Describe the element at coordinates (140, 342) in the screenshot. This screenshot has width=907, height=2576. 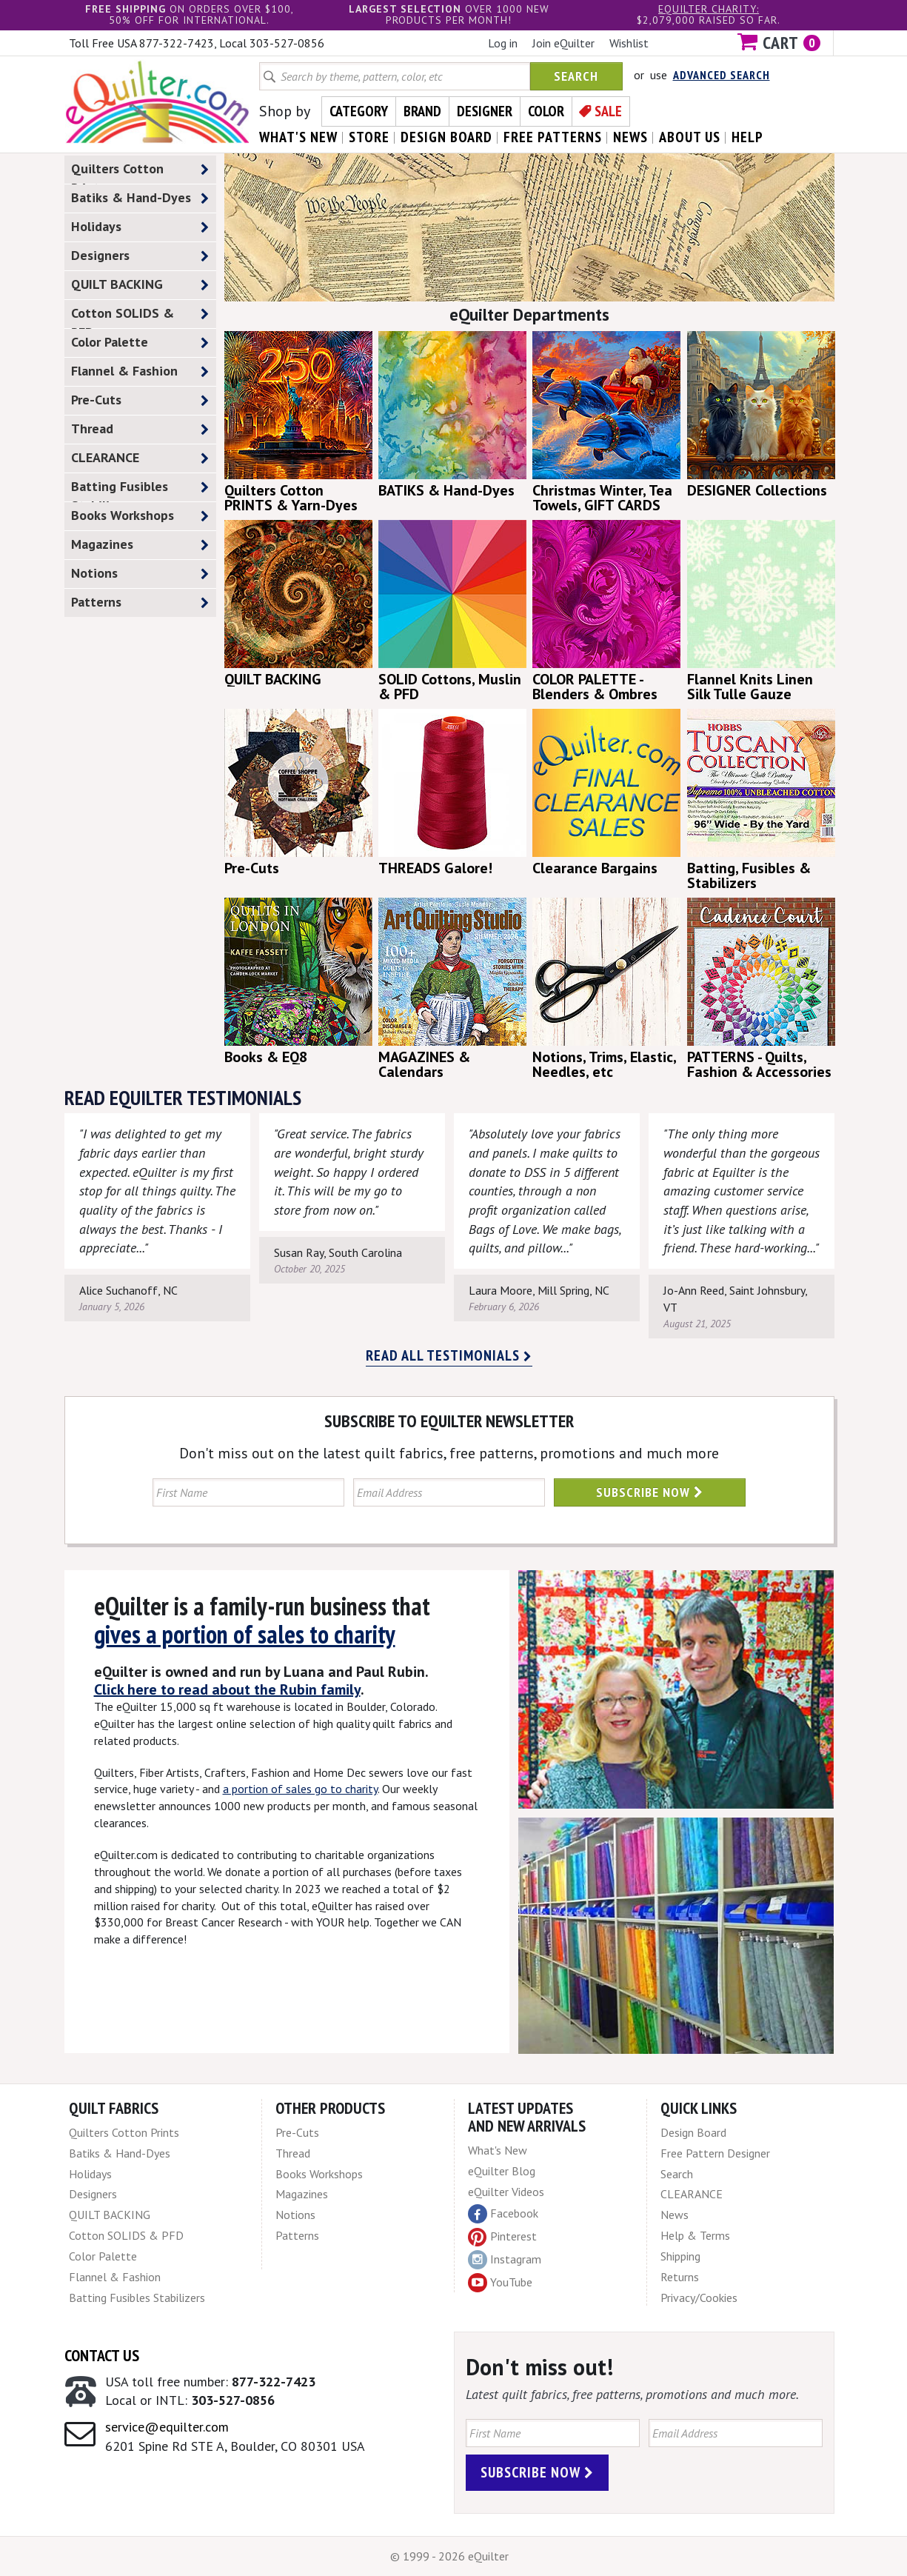
I see `Color Palette` at that location.